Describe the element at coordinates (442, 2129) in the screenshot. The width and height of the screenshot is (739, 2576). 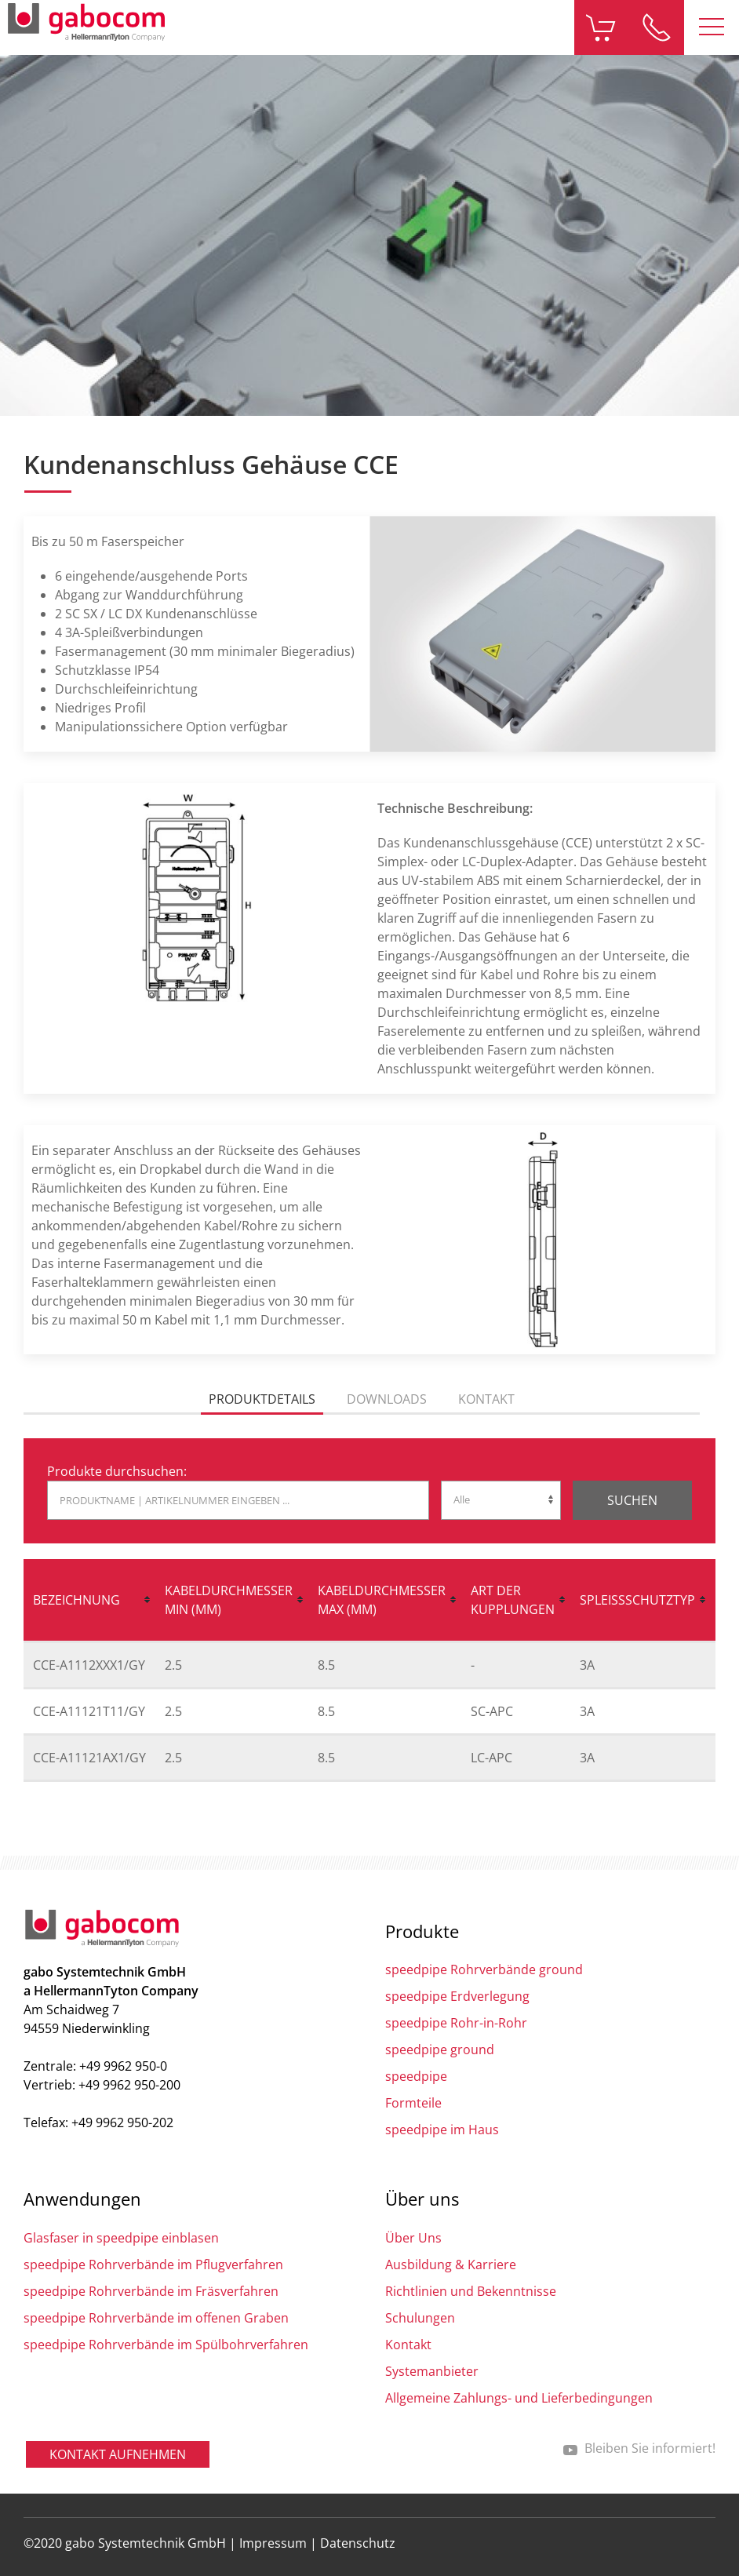
I see `speedpipe im Haus` at that location.